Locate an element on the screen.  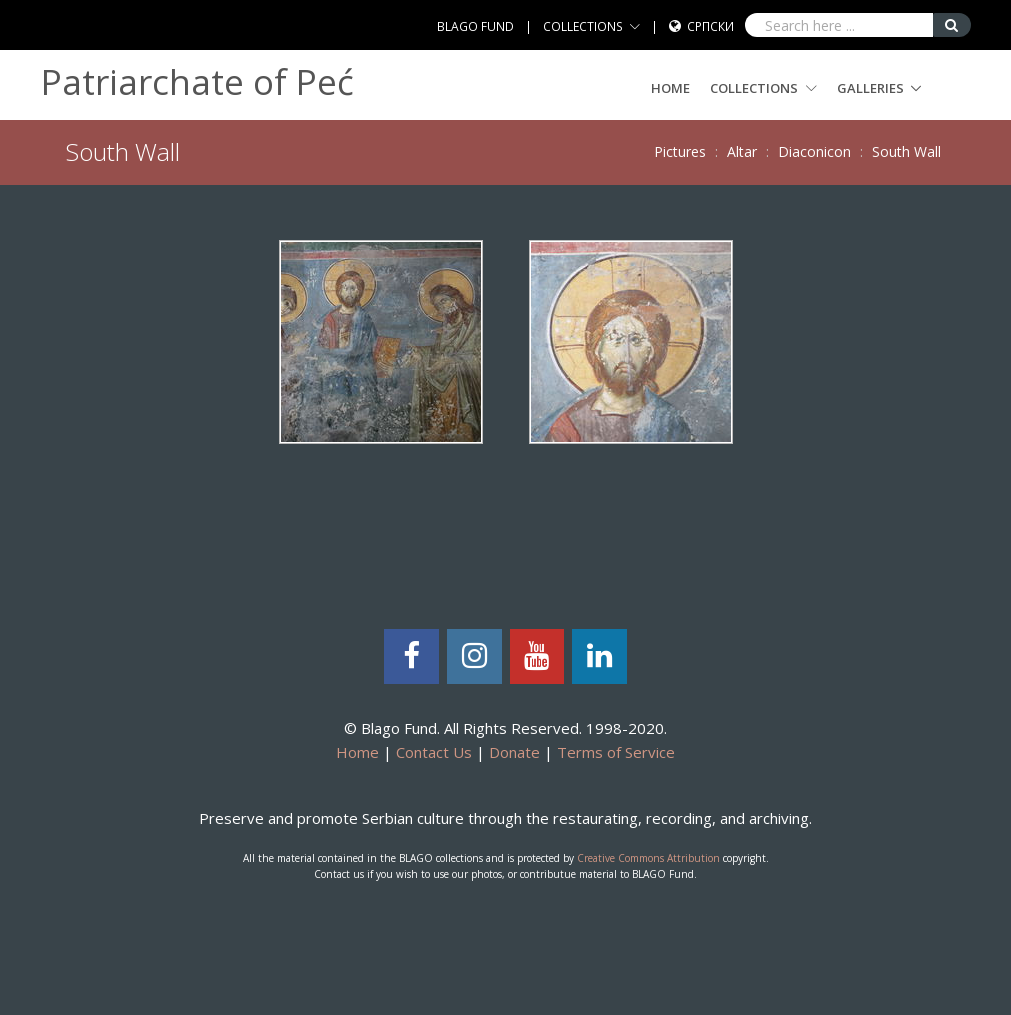
GALLERIES is located at coordinates (870, 88).